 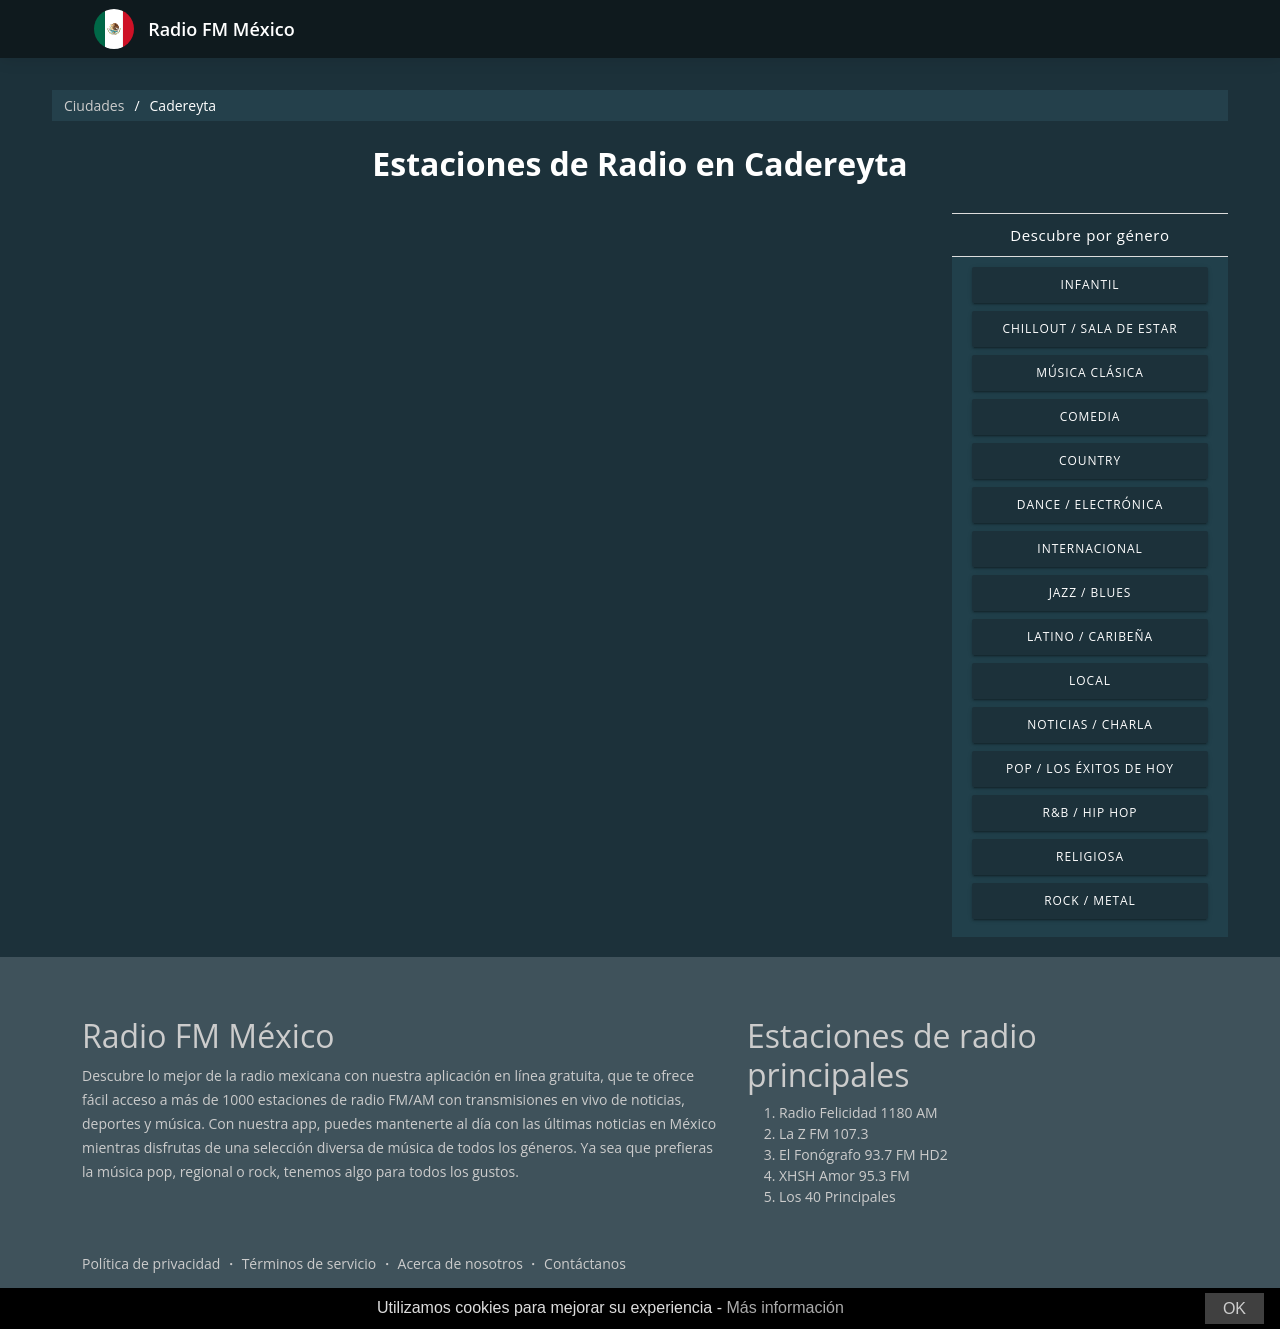 I want to click on Latino / Caribeña, so click(x=1090, y=636).